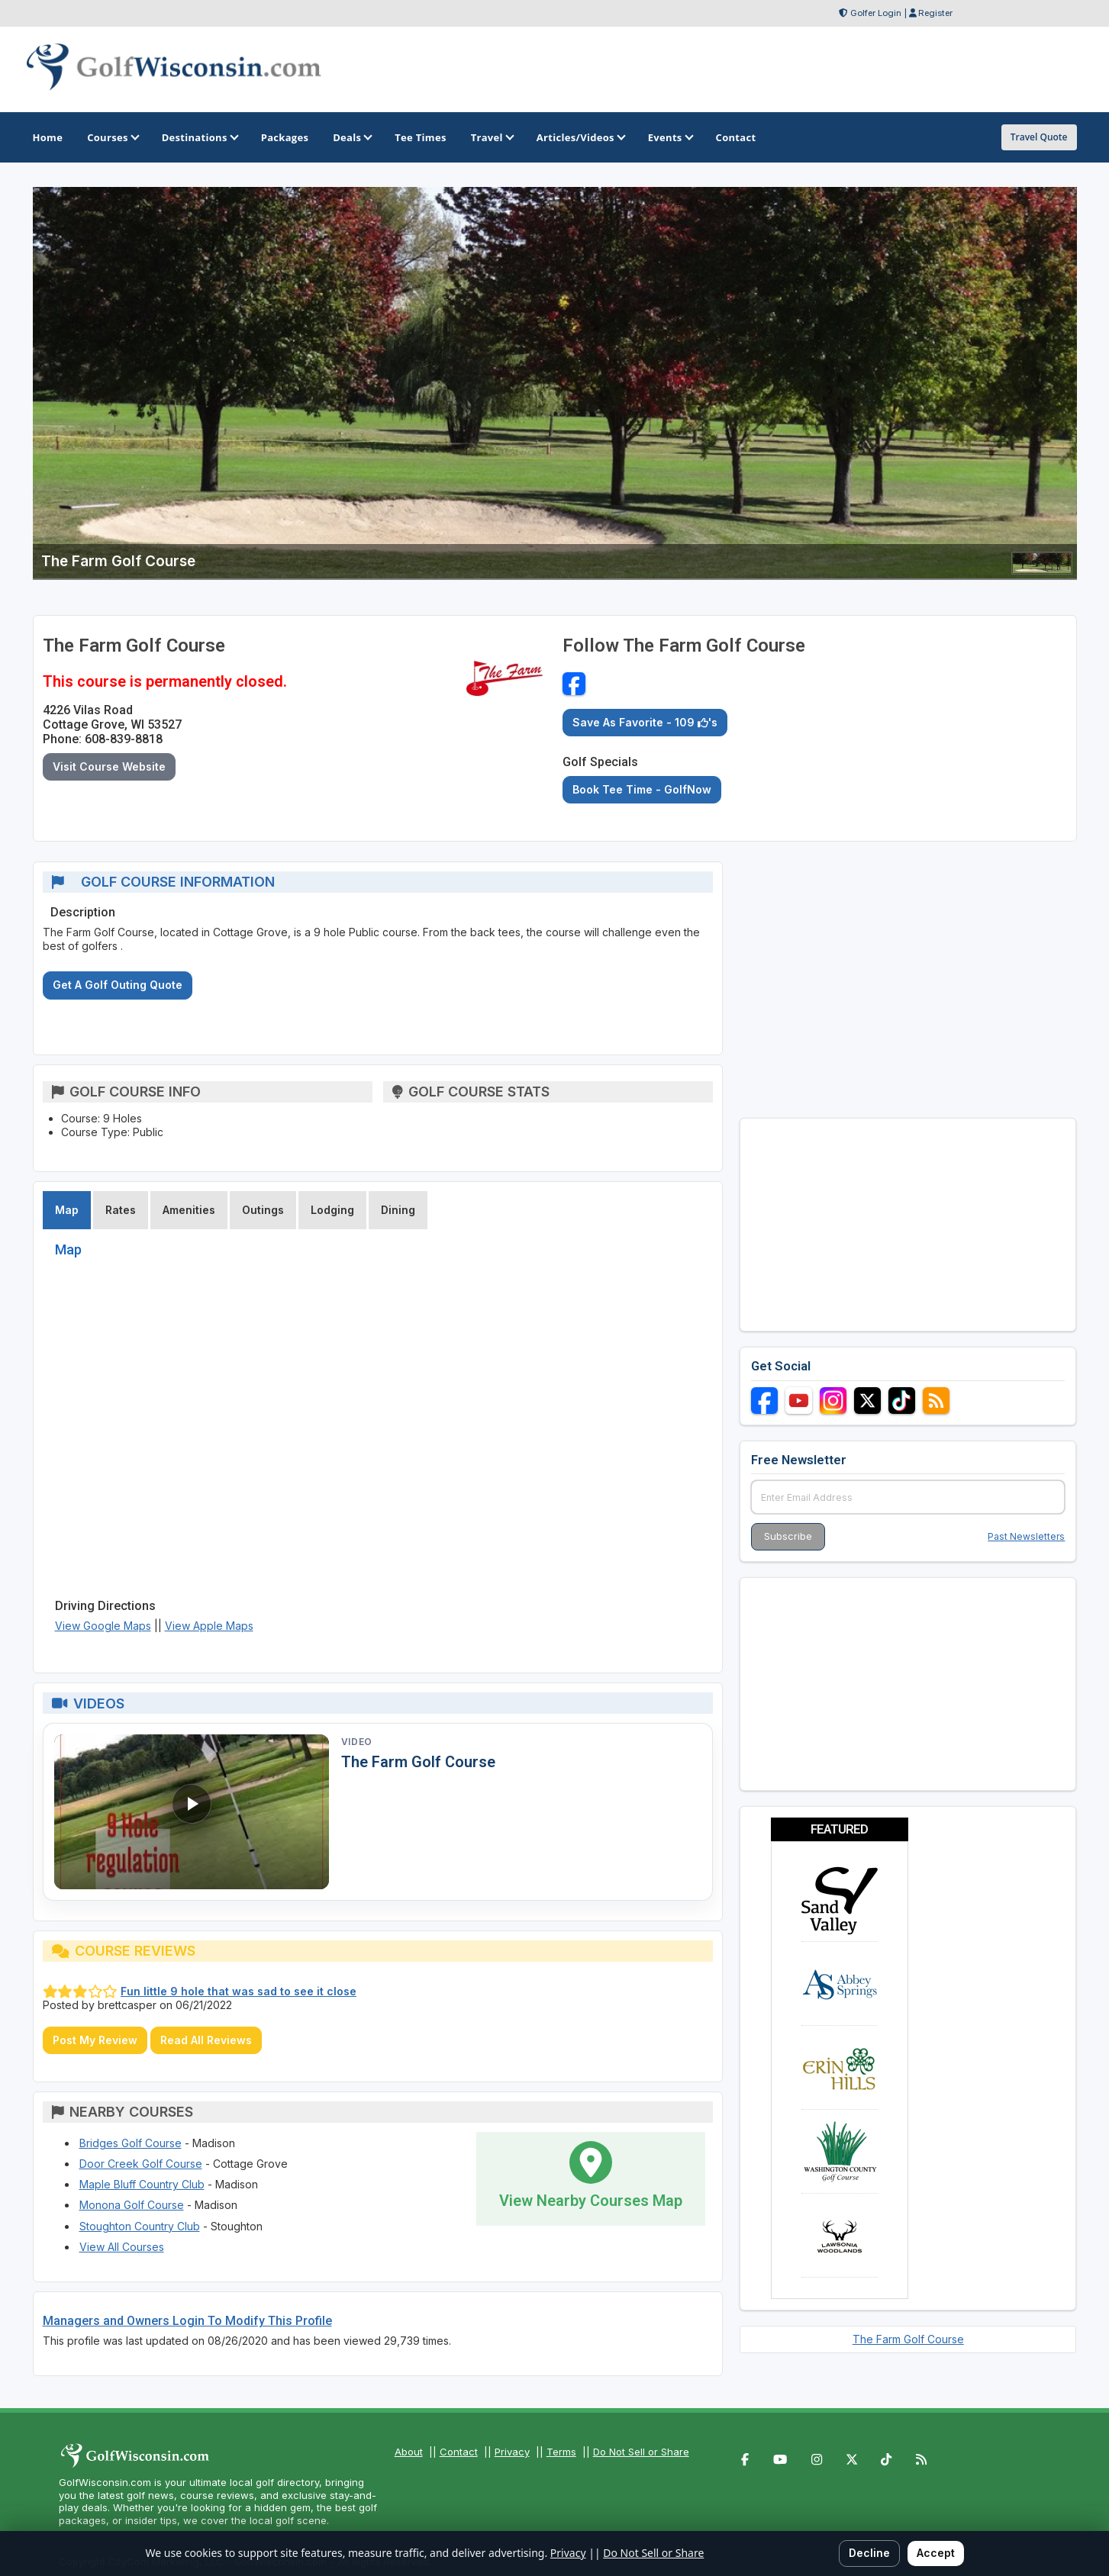 Image resolution: width=1109 pixels, height=2576 pixels. I want to click on Door Creek Golf Course, so click(140, 2163).